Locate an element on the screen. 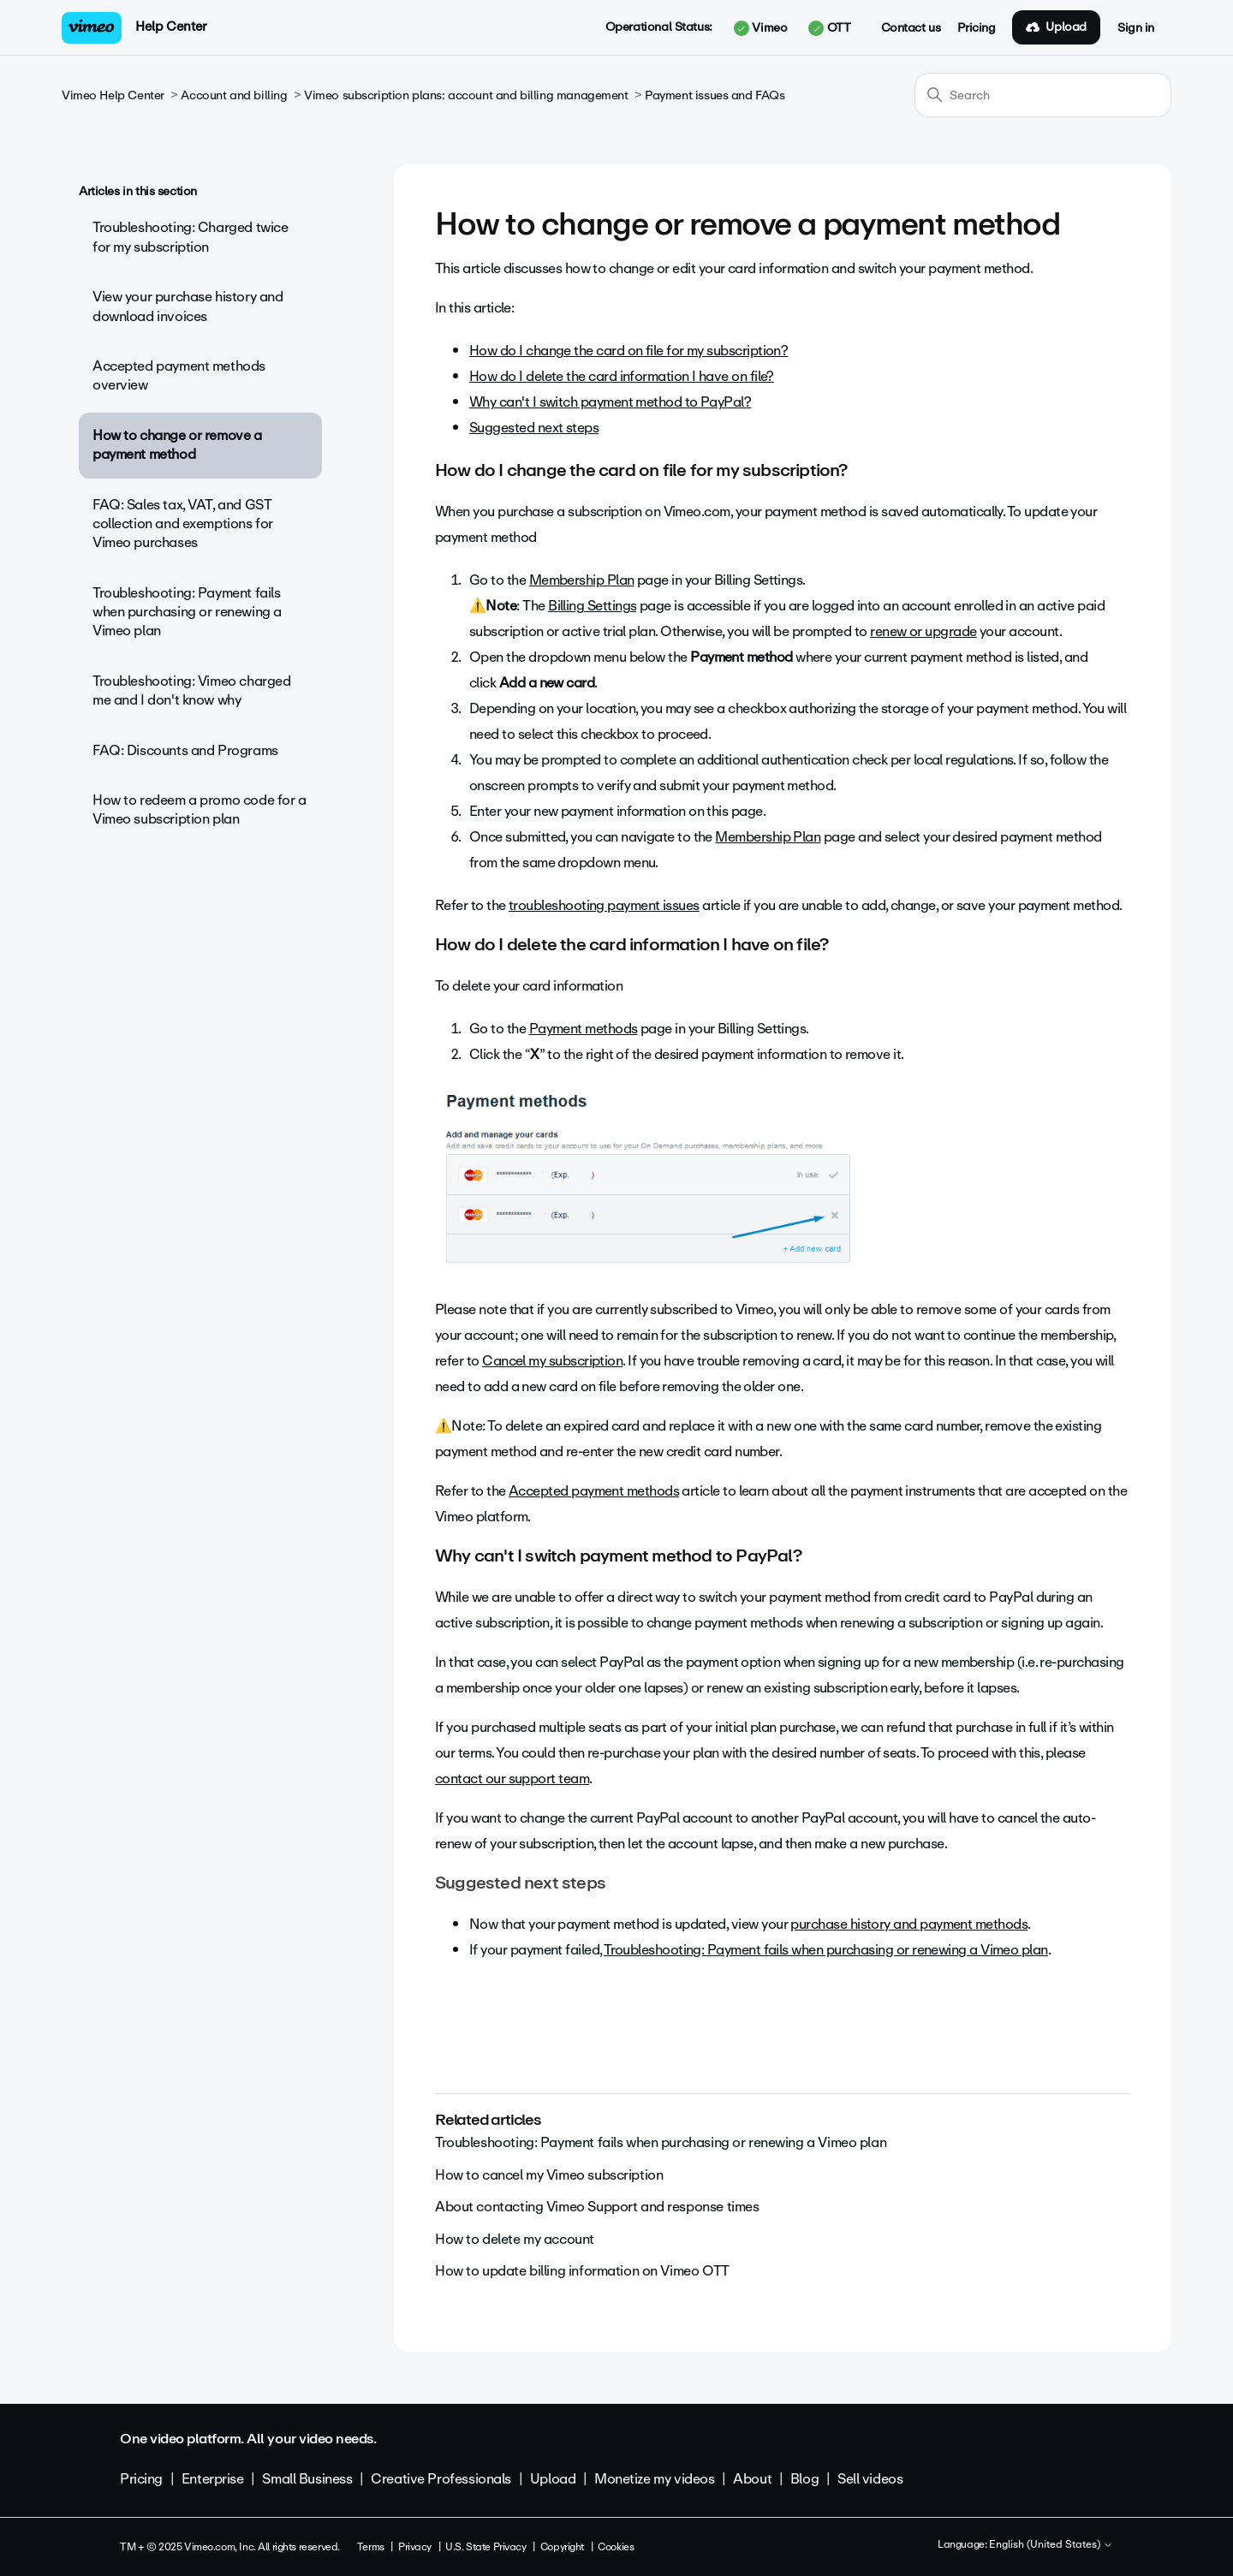  contact our support team is located at coordinates (512, 1778).